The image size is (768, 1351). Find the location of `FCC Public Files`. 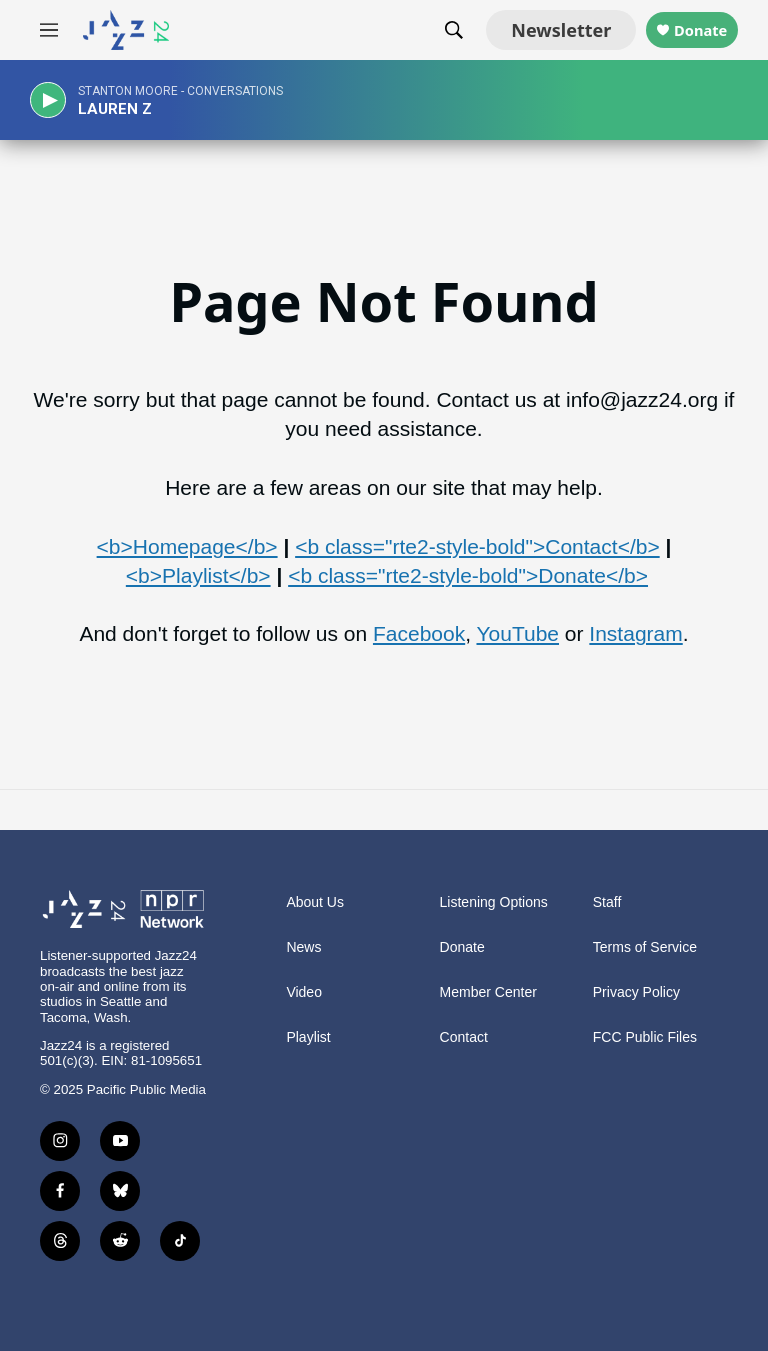

FCC Public Files is located at coordinates (645, 1037).